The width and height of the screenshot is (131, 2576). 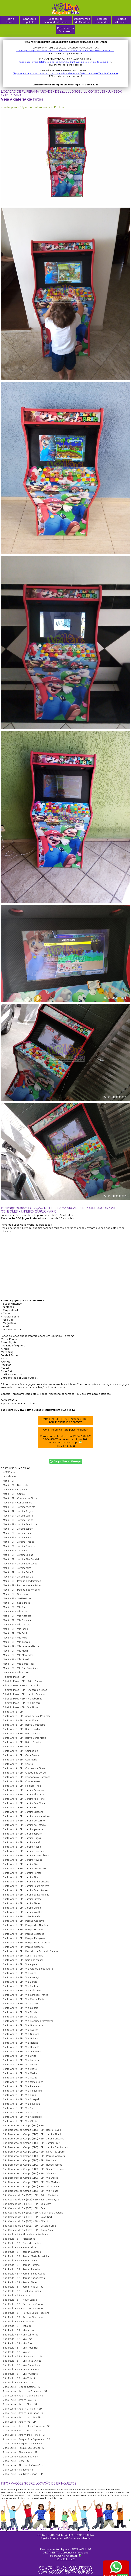 What do you see at coordinates (18, 1519) in the screenshot?
I see `Mauá - SP - Jardim Flórida` at bounding box center [18, 1519].